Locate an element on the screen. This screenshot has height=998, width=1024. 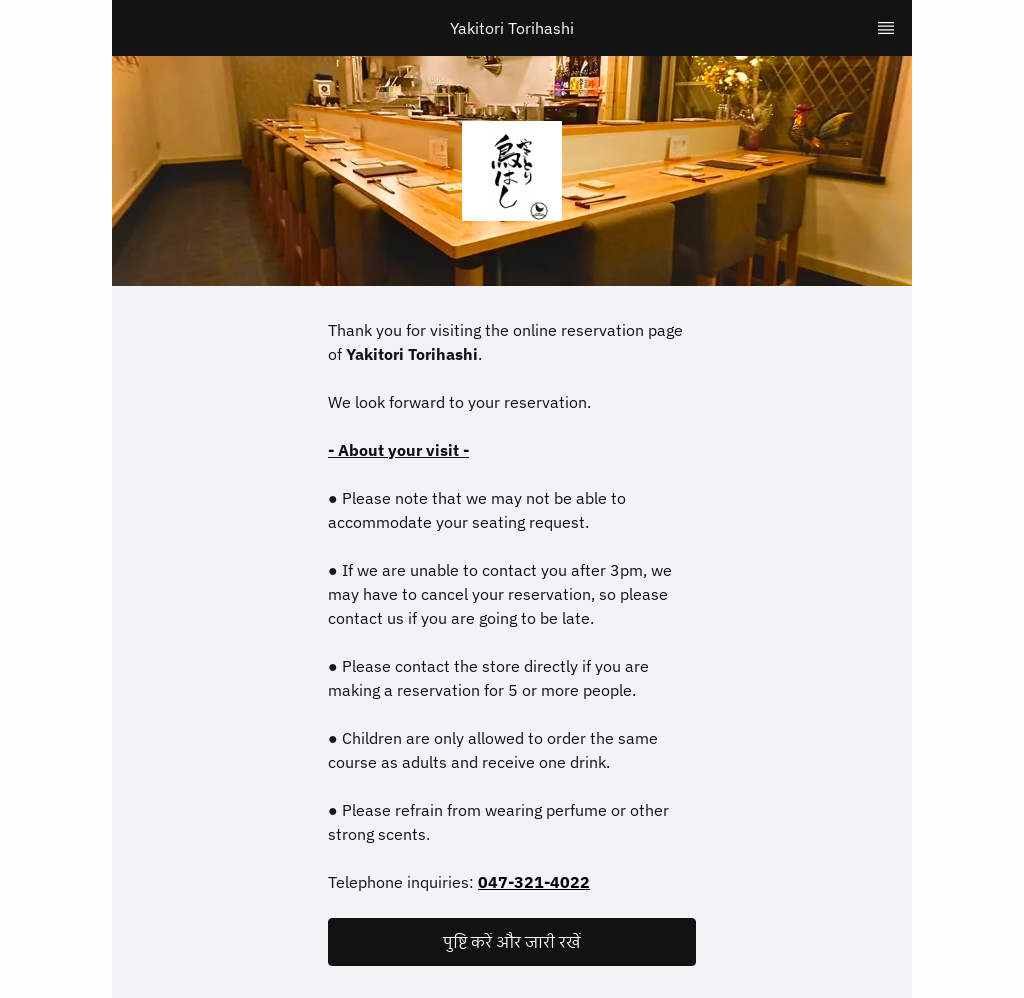
[TopNav Sidenav Button] is located at coordinates (886, 28).